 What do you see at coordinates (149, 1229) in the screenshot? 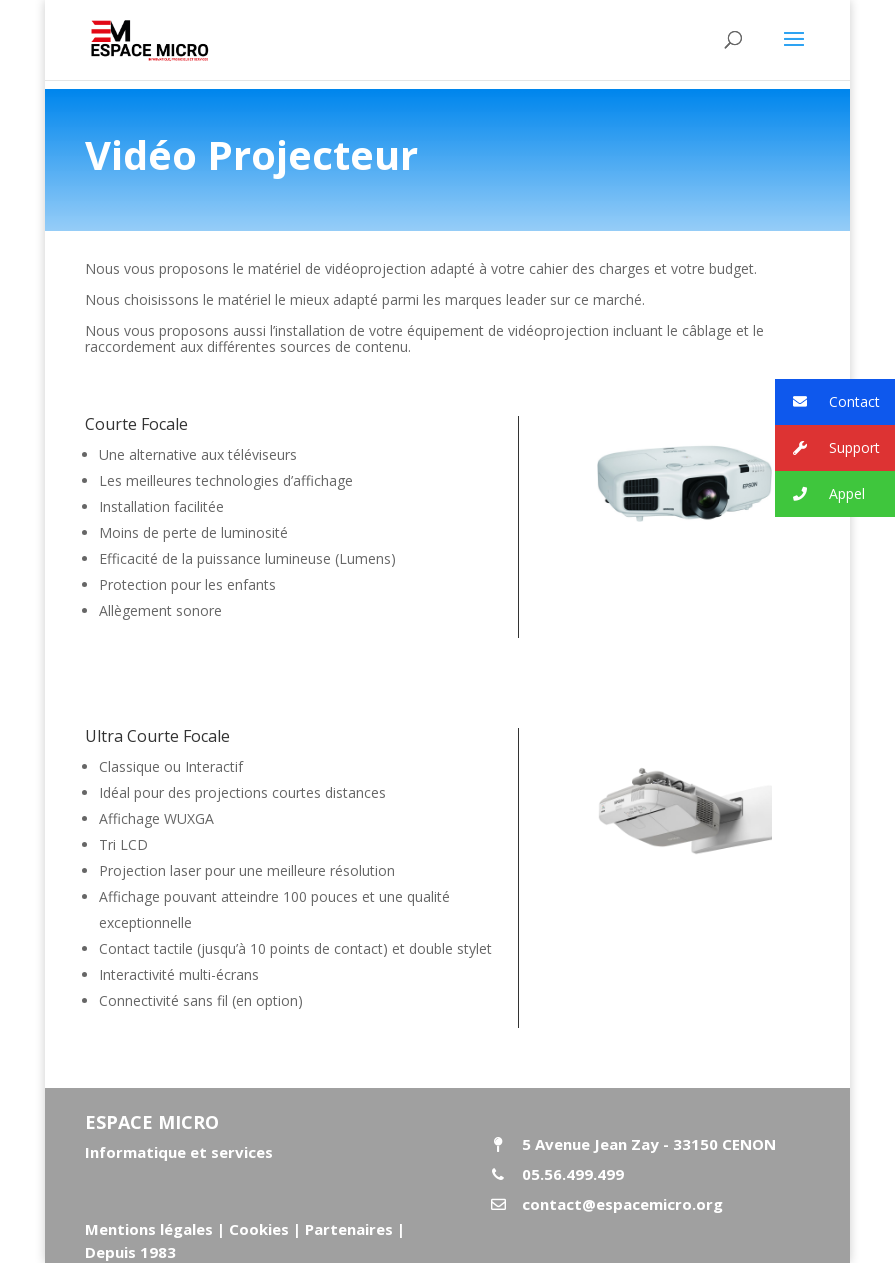
I see `Mentions légales` at bounding box center [149, 1229].